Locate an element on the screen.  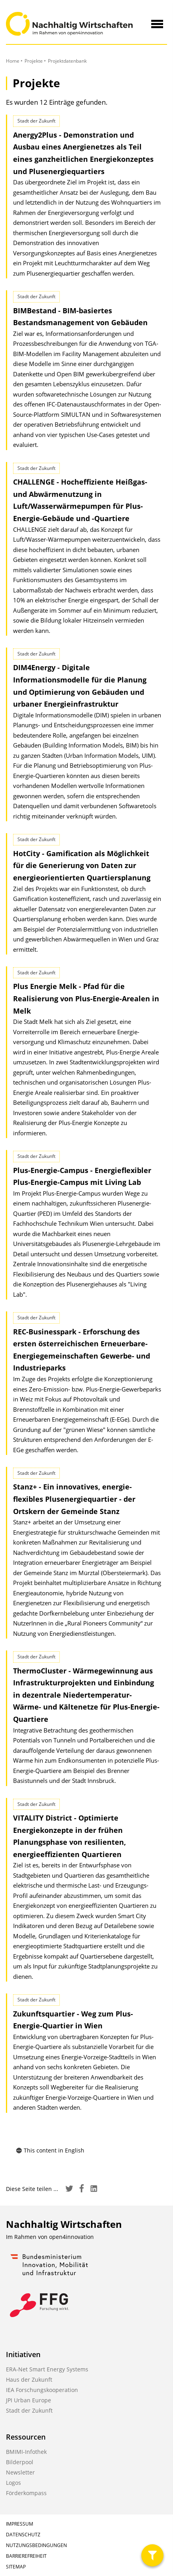
Nutzungsbedingungen is located at coordinates (36, 2545).